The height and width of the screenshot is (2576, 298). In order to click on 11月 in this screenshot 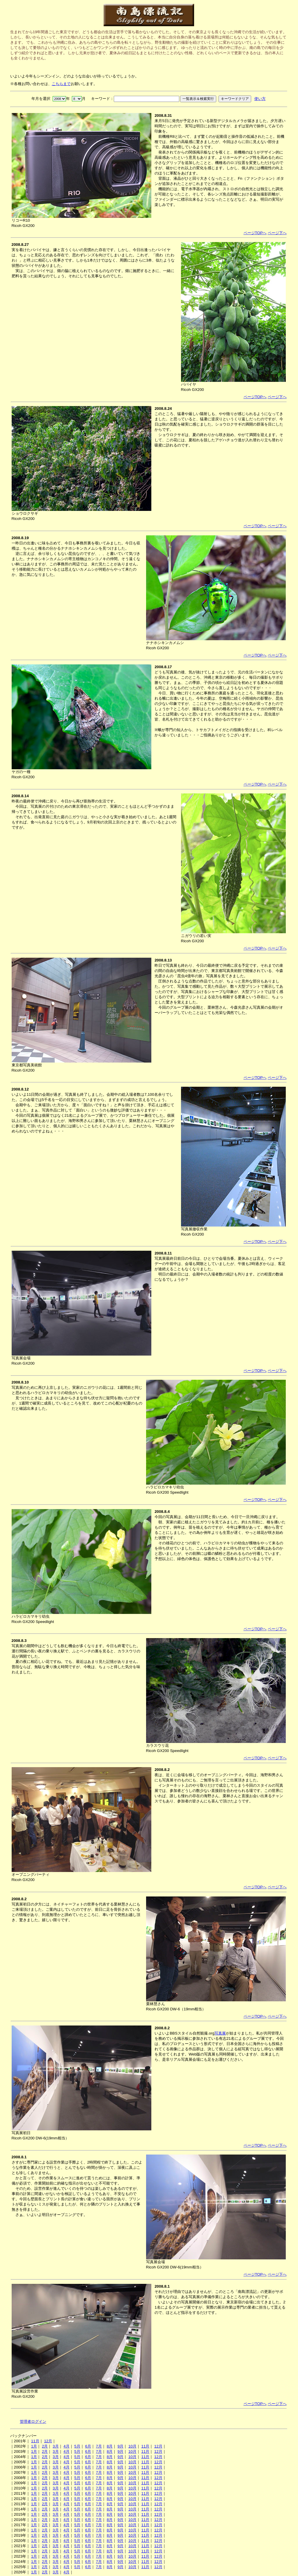, I will do `click(35, 2441)`.